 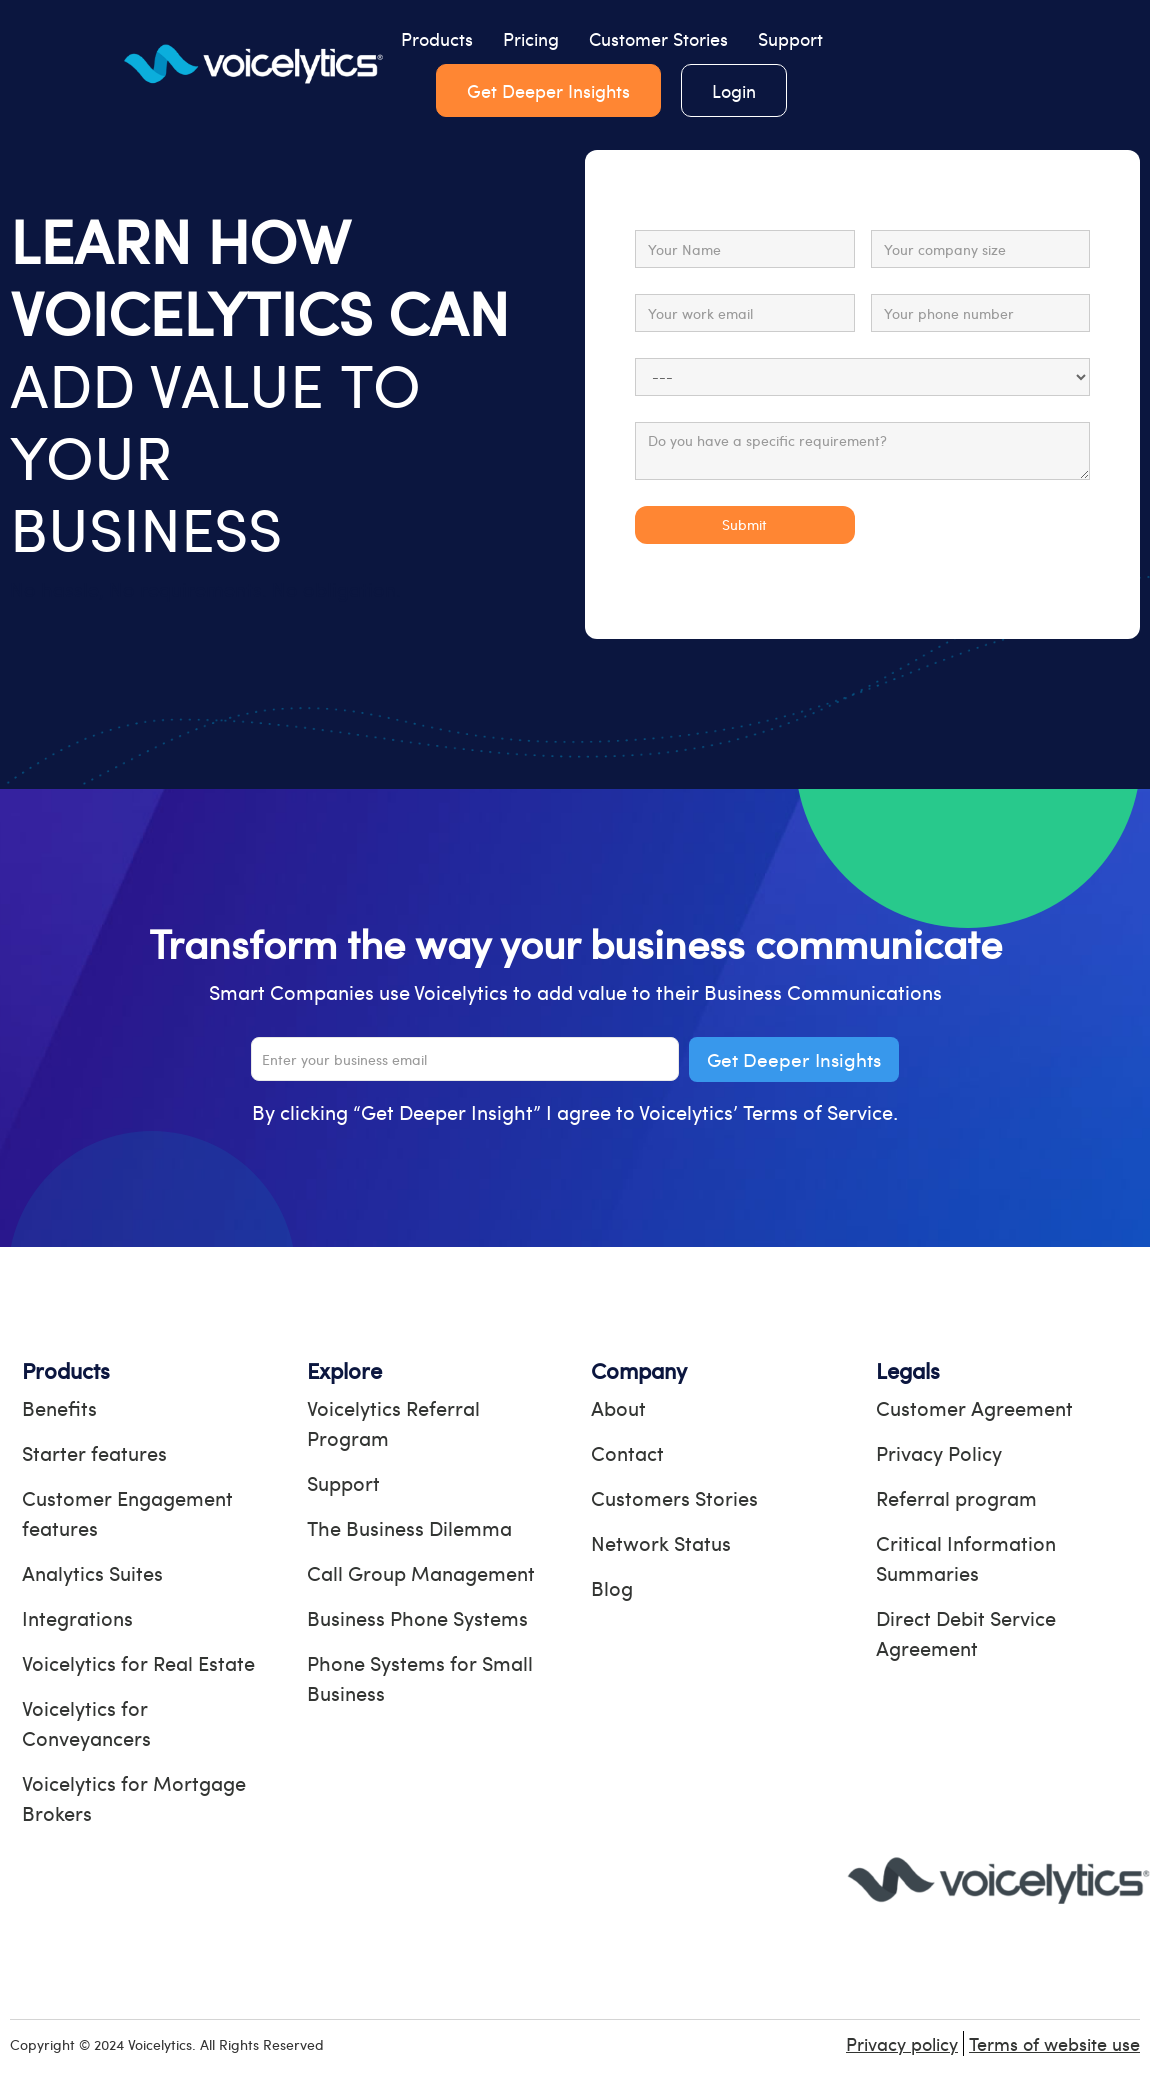 I want to click on Get Deeper Insights, so click(x=548, y=90).